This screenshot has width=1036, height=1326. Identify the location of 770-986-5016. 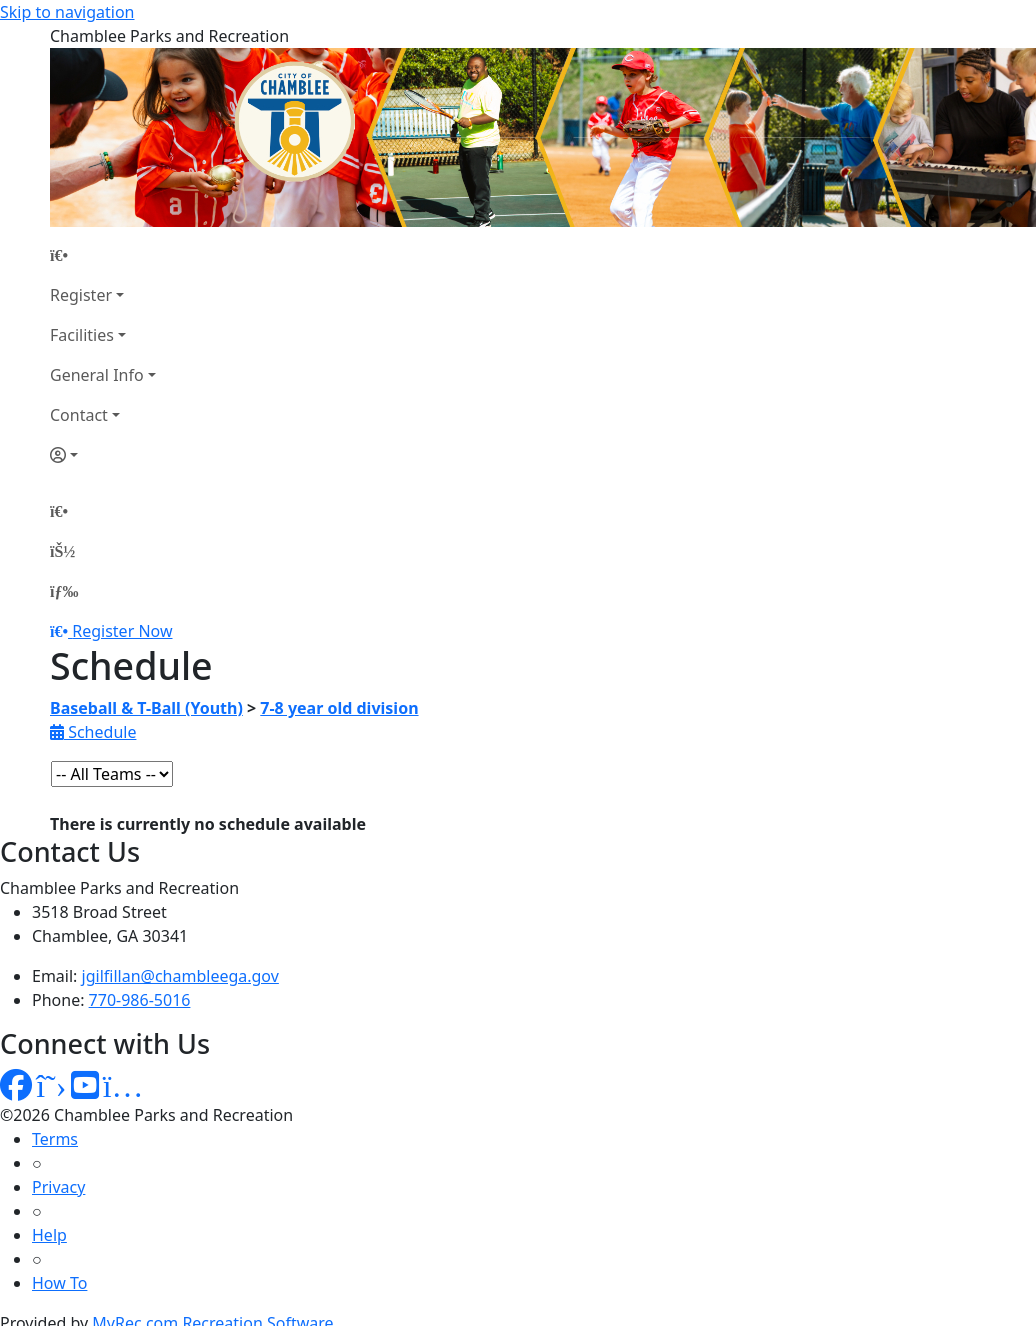
(140, 1000).